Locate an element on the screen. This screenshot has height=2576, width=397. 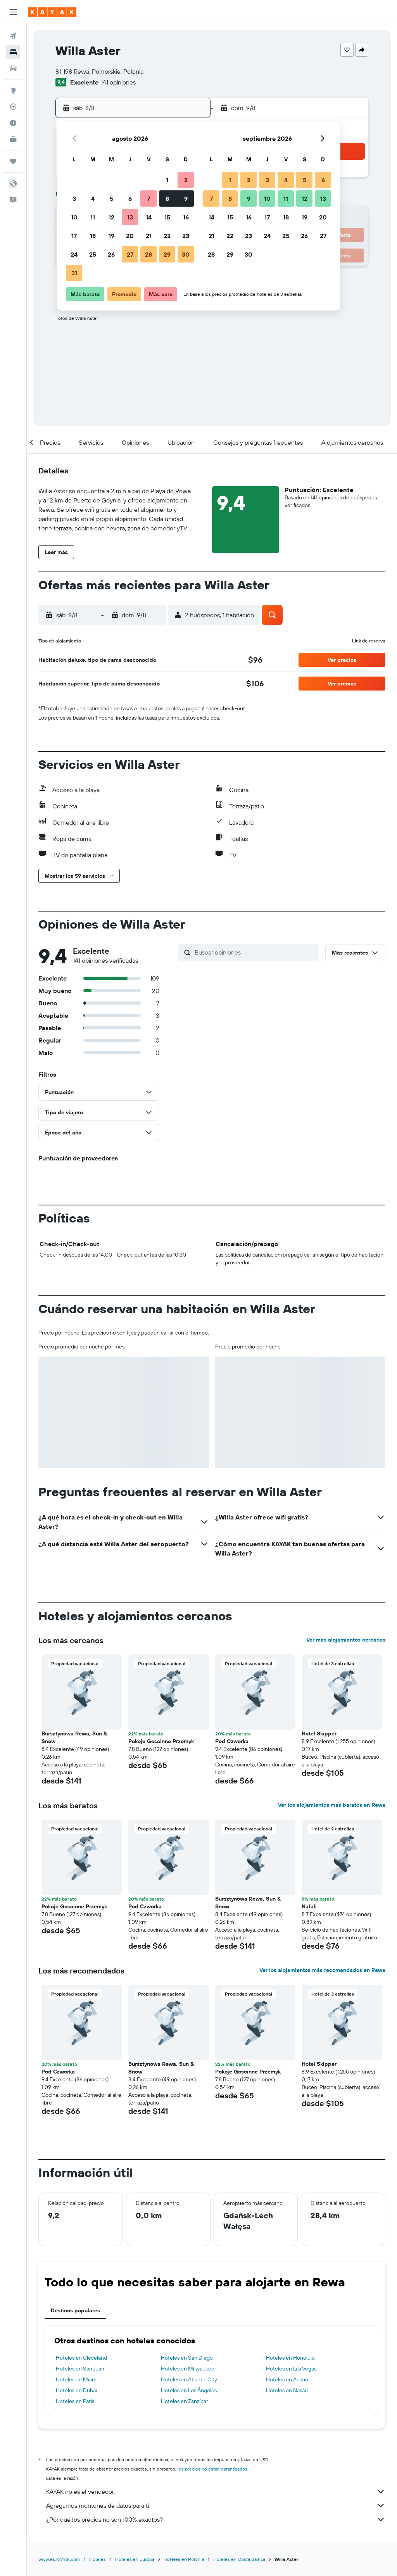
14 [button] is located at coordinates (149, 217).